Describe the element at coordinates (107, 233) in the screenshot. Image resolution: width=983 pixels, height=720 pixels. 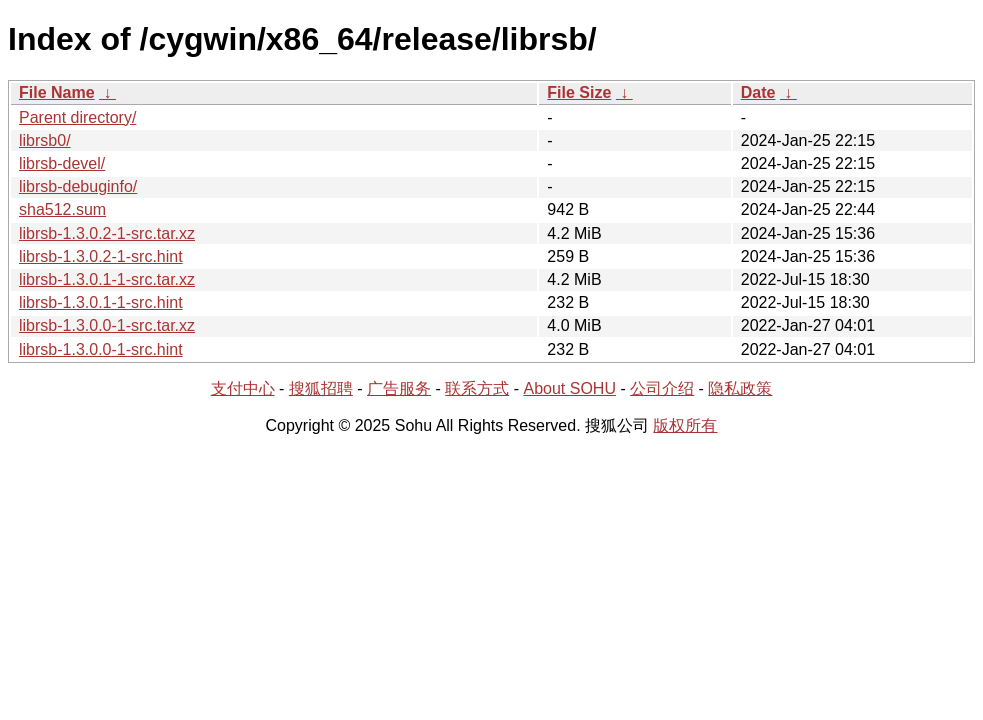
I see `librsb-1.3.0.2-1-src.tar.xz` at that location.